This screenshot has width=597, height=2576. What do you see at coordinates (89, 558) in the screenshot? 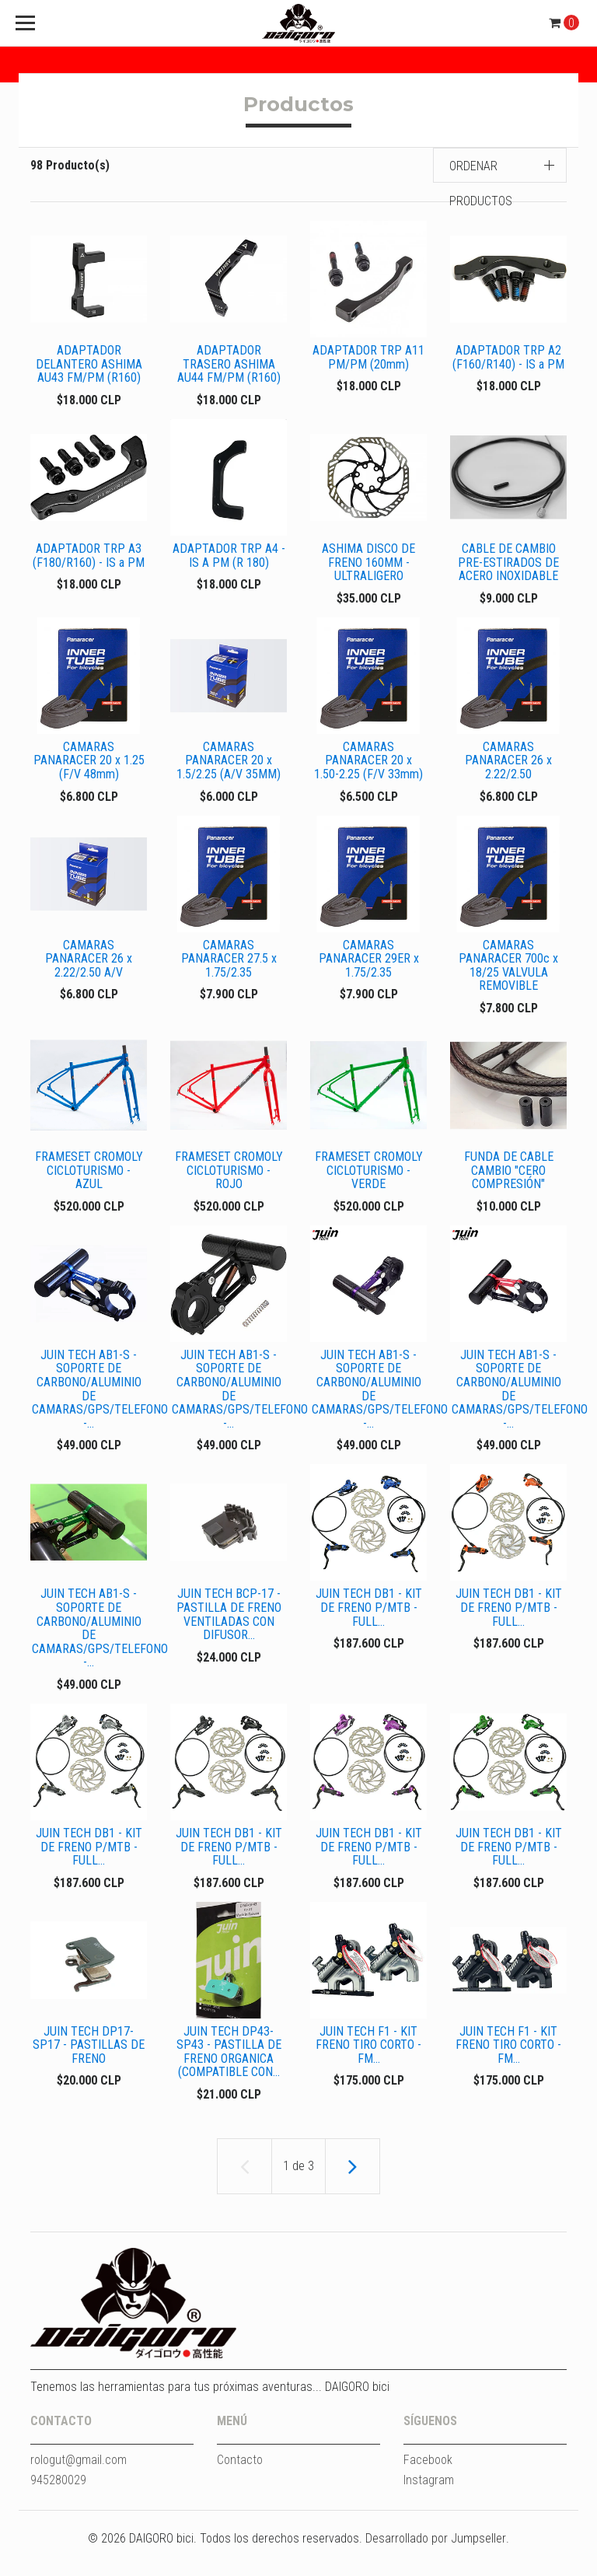
I see `ADAPTADOR TRP A3 (F180/R160) - IS a PM` at bounding box center [89, 558].